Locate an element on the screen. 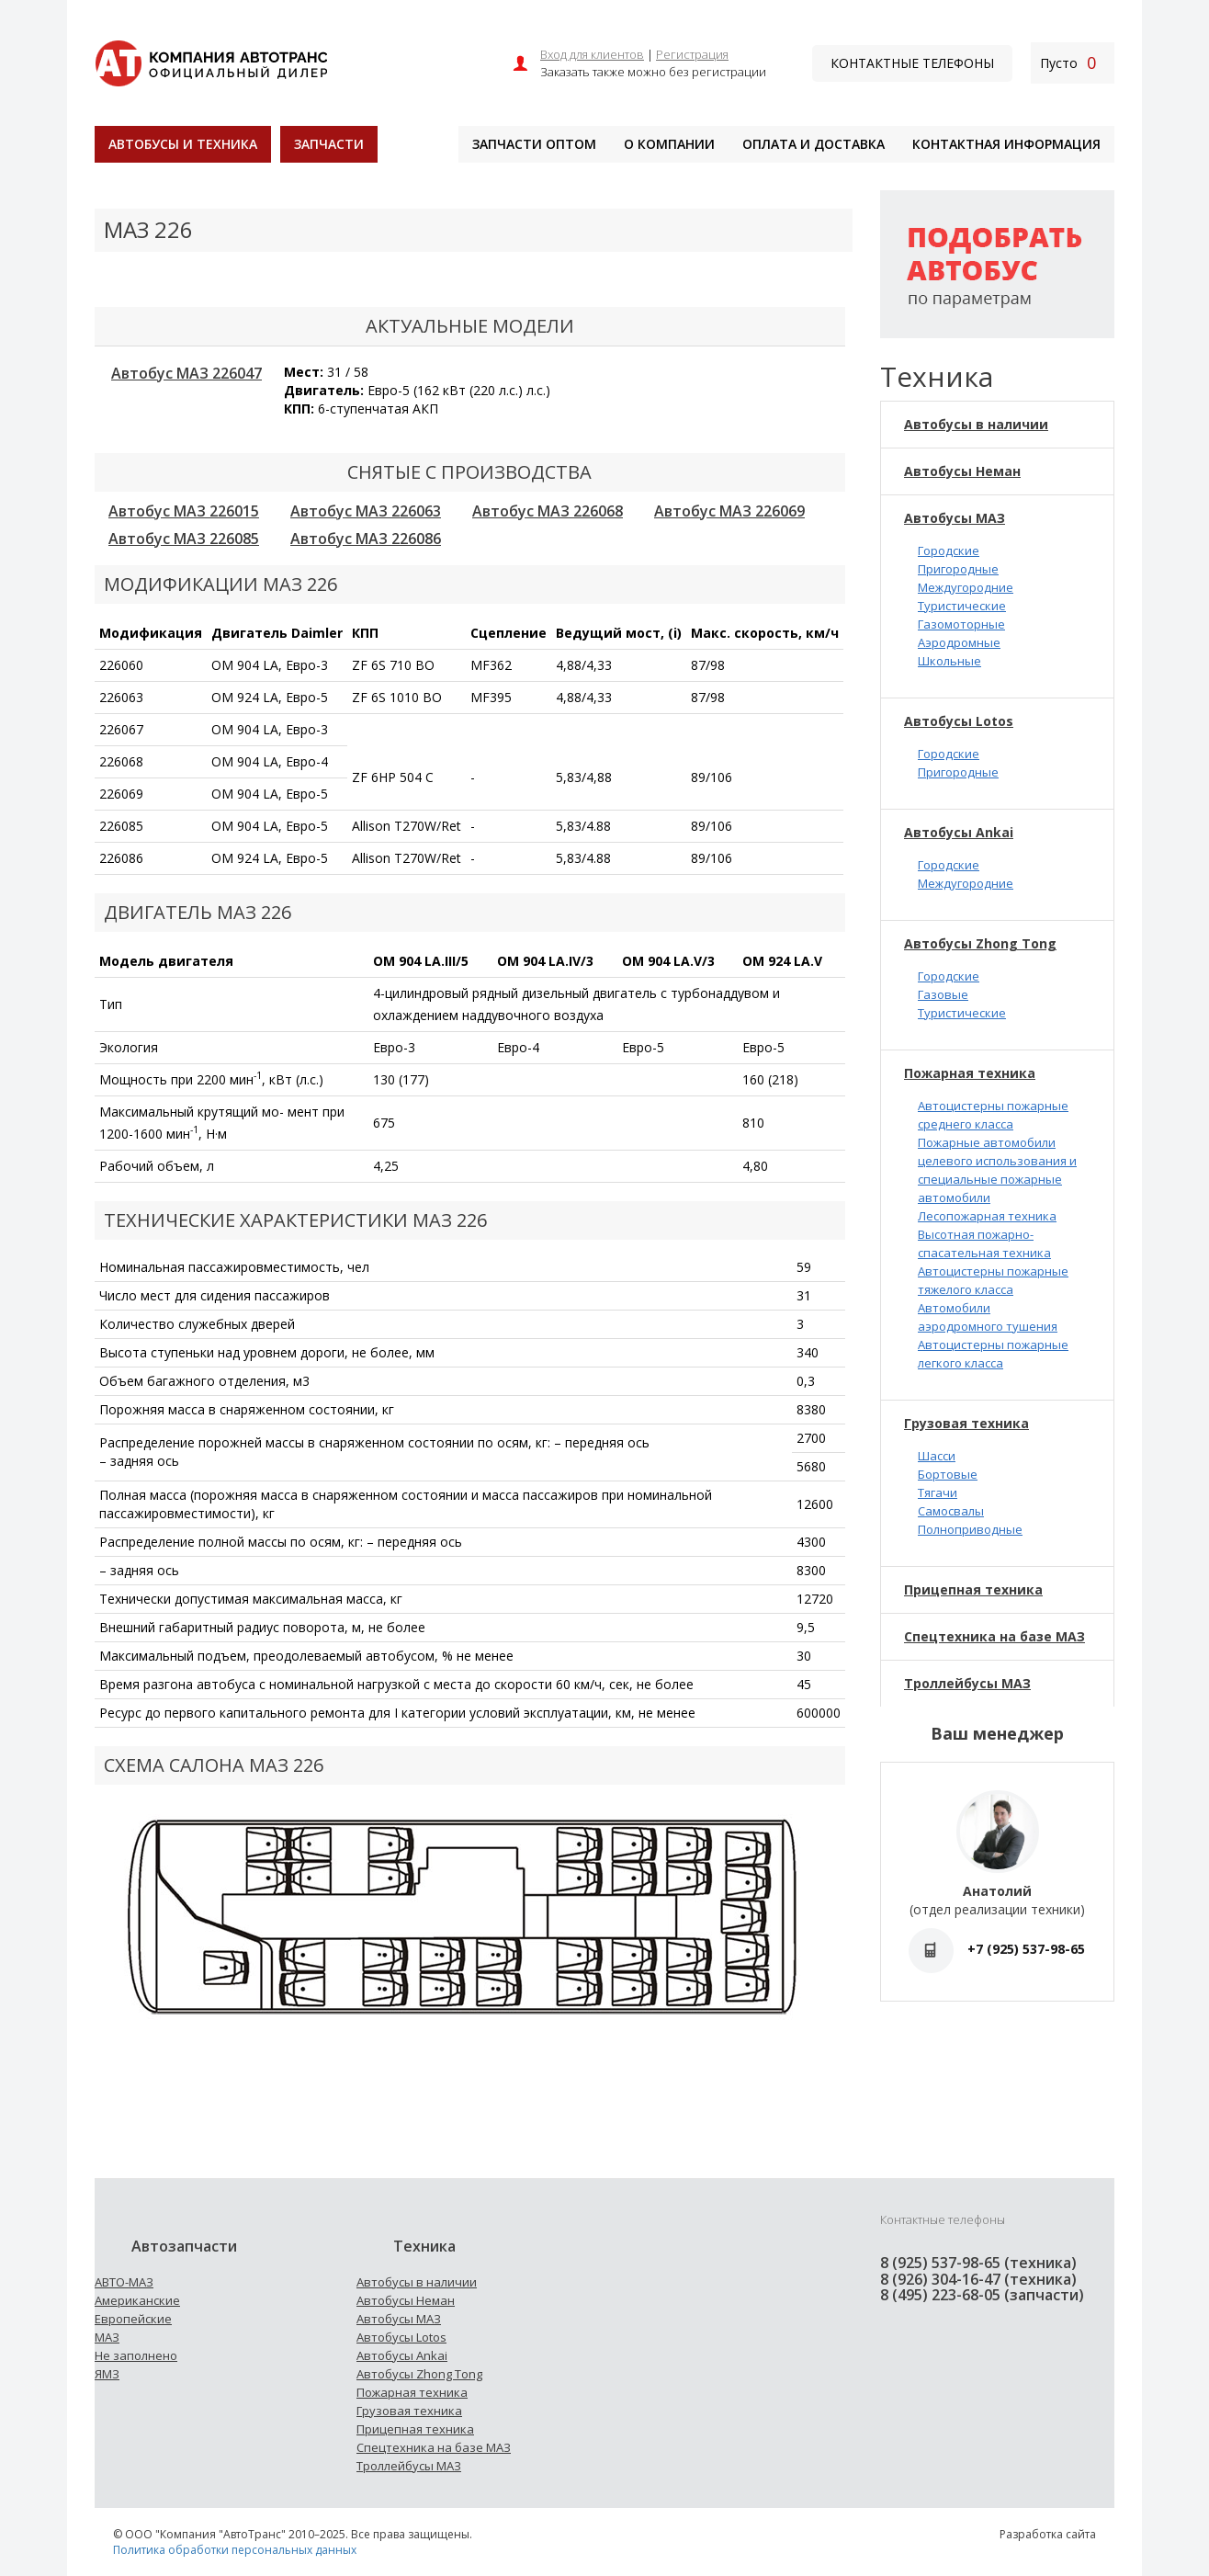 This screenshot has height=2576, width=1209. Контактная информация is located at coordinates (1006, 144).